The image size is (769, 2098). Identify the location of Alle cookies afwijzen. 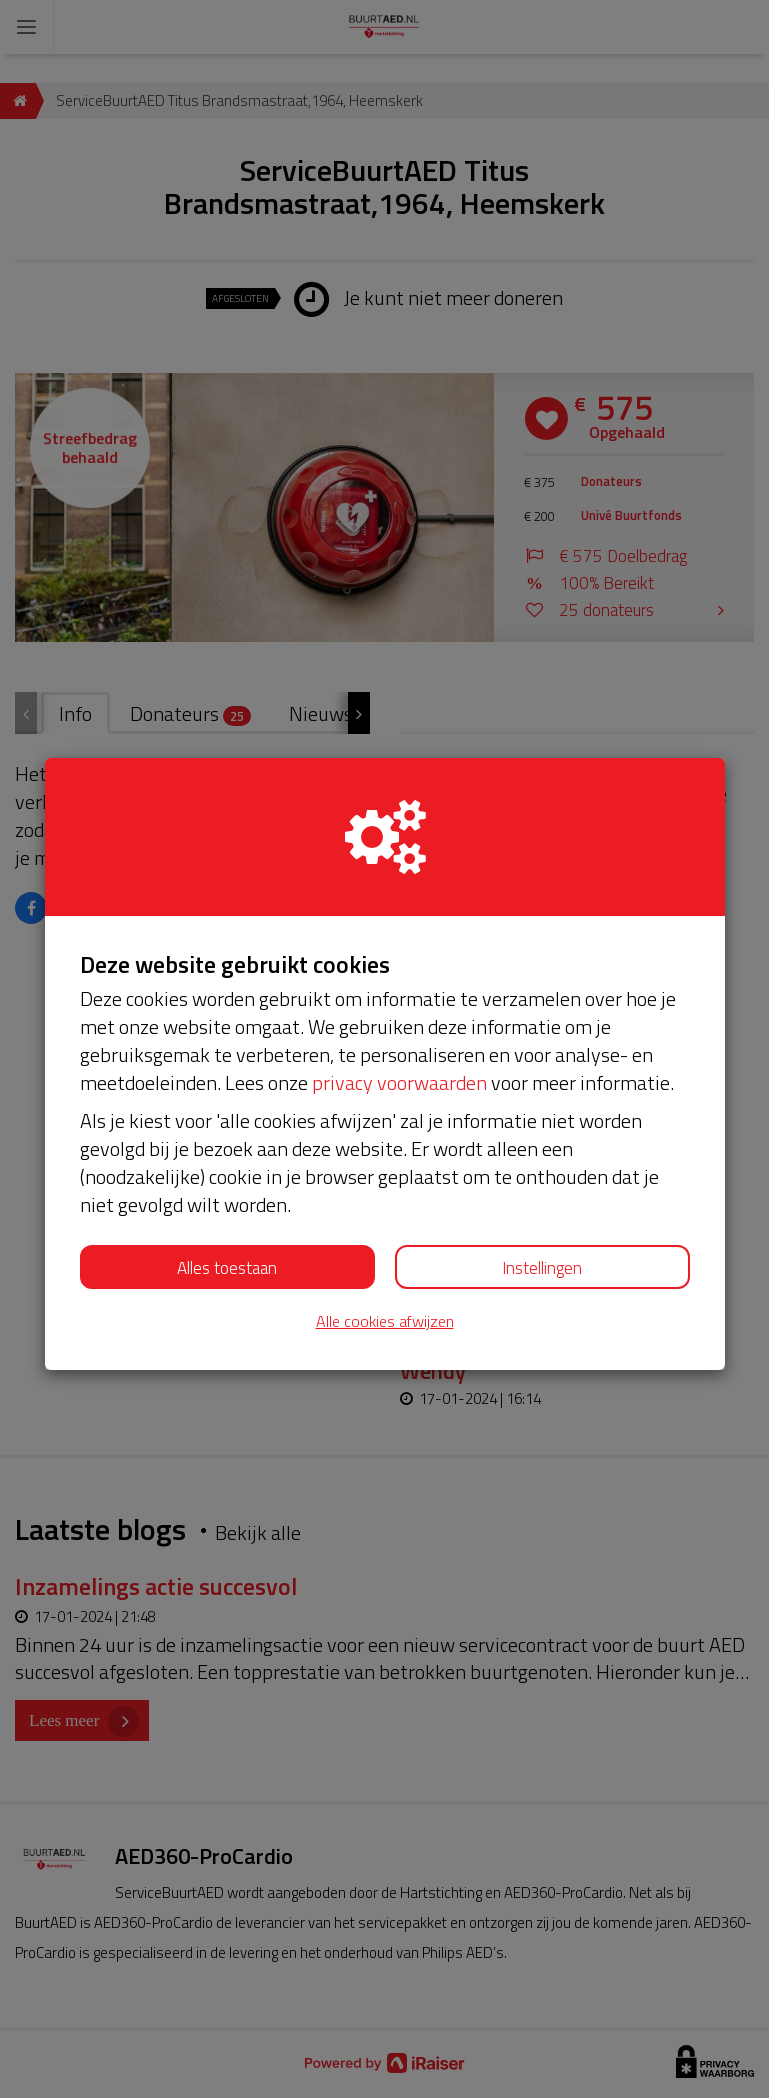
(385, 1321).